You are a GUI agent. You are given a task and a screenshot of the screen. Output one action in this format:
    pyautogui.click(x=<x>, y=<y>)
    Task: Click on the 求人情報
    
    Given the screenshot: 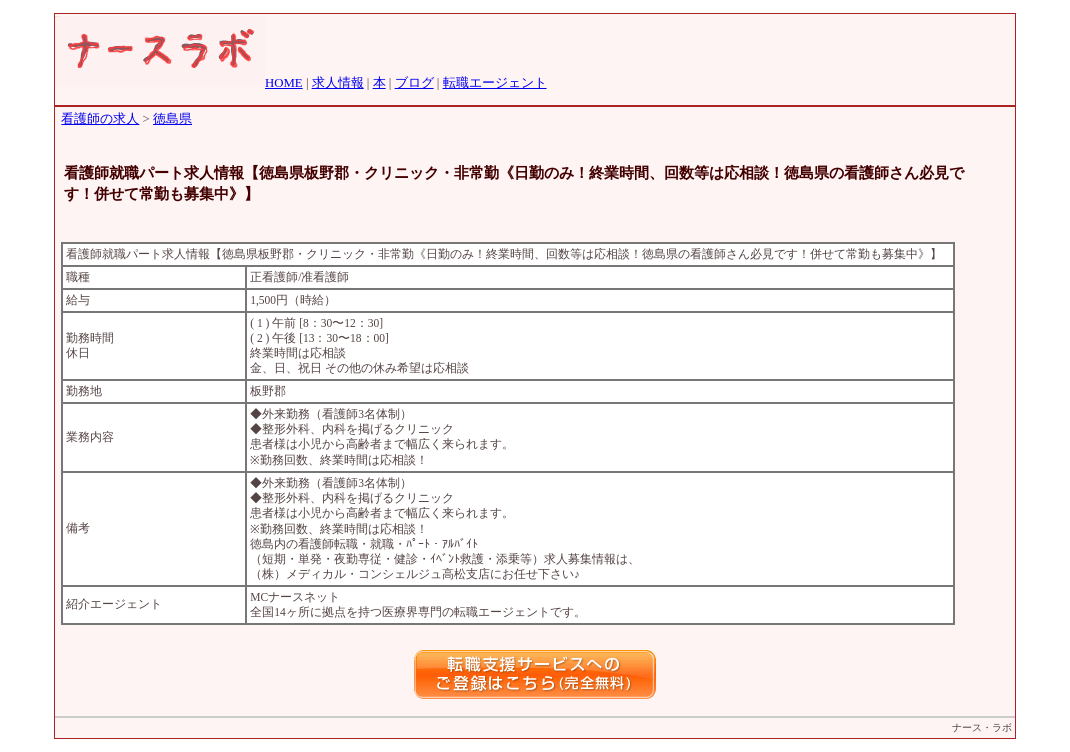 What is the action you would take?
    pyautogui.click(x=338, y=83)
    